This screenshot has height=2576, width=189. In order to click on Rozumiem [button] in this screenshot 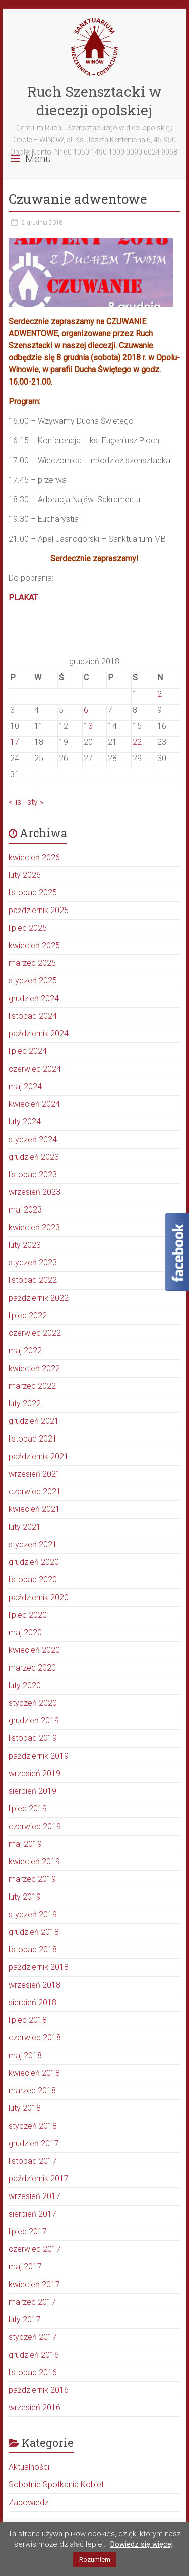, I will do `click(94, 2559)`.